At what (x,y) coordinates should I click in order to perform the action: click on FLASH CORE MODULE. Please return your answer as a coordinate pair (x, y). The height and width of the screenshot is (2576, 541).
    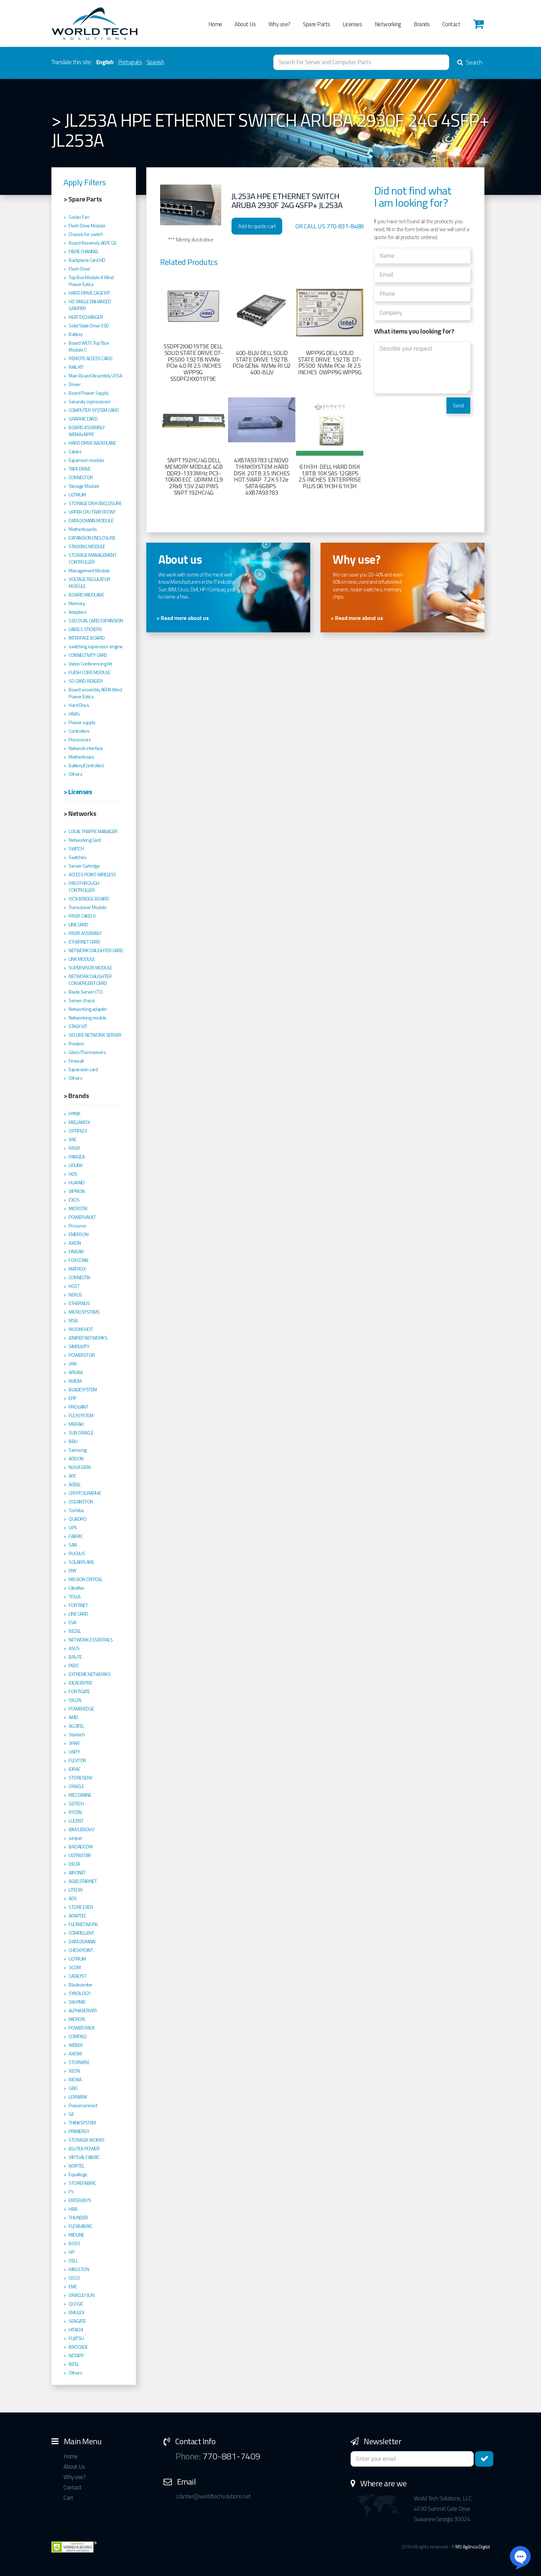
    Looking at the image, I should click on (89, 672).